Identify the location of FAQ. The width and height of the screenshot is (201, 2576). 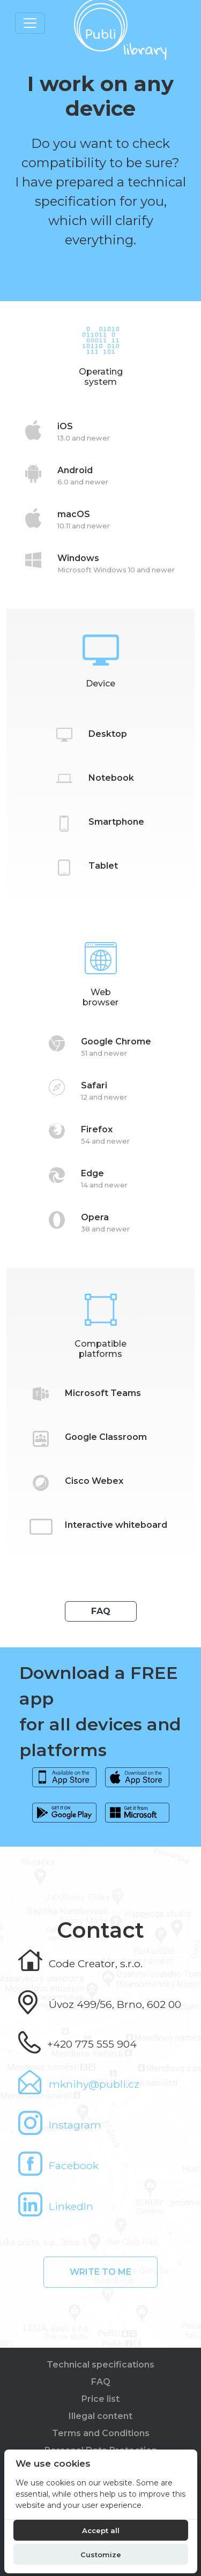
(100, 1611).